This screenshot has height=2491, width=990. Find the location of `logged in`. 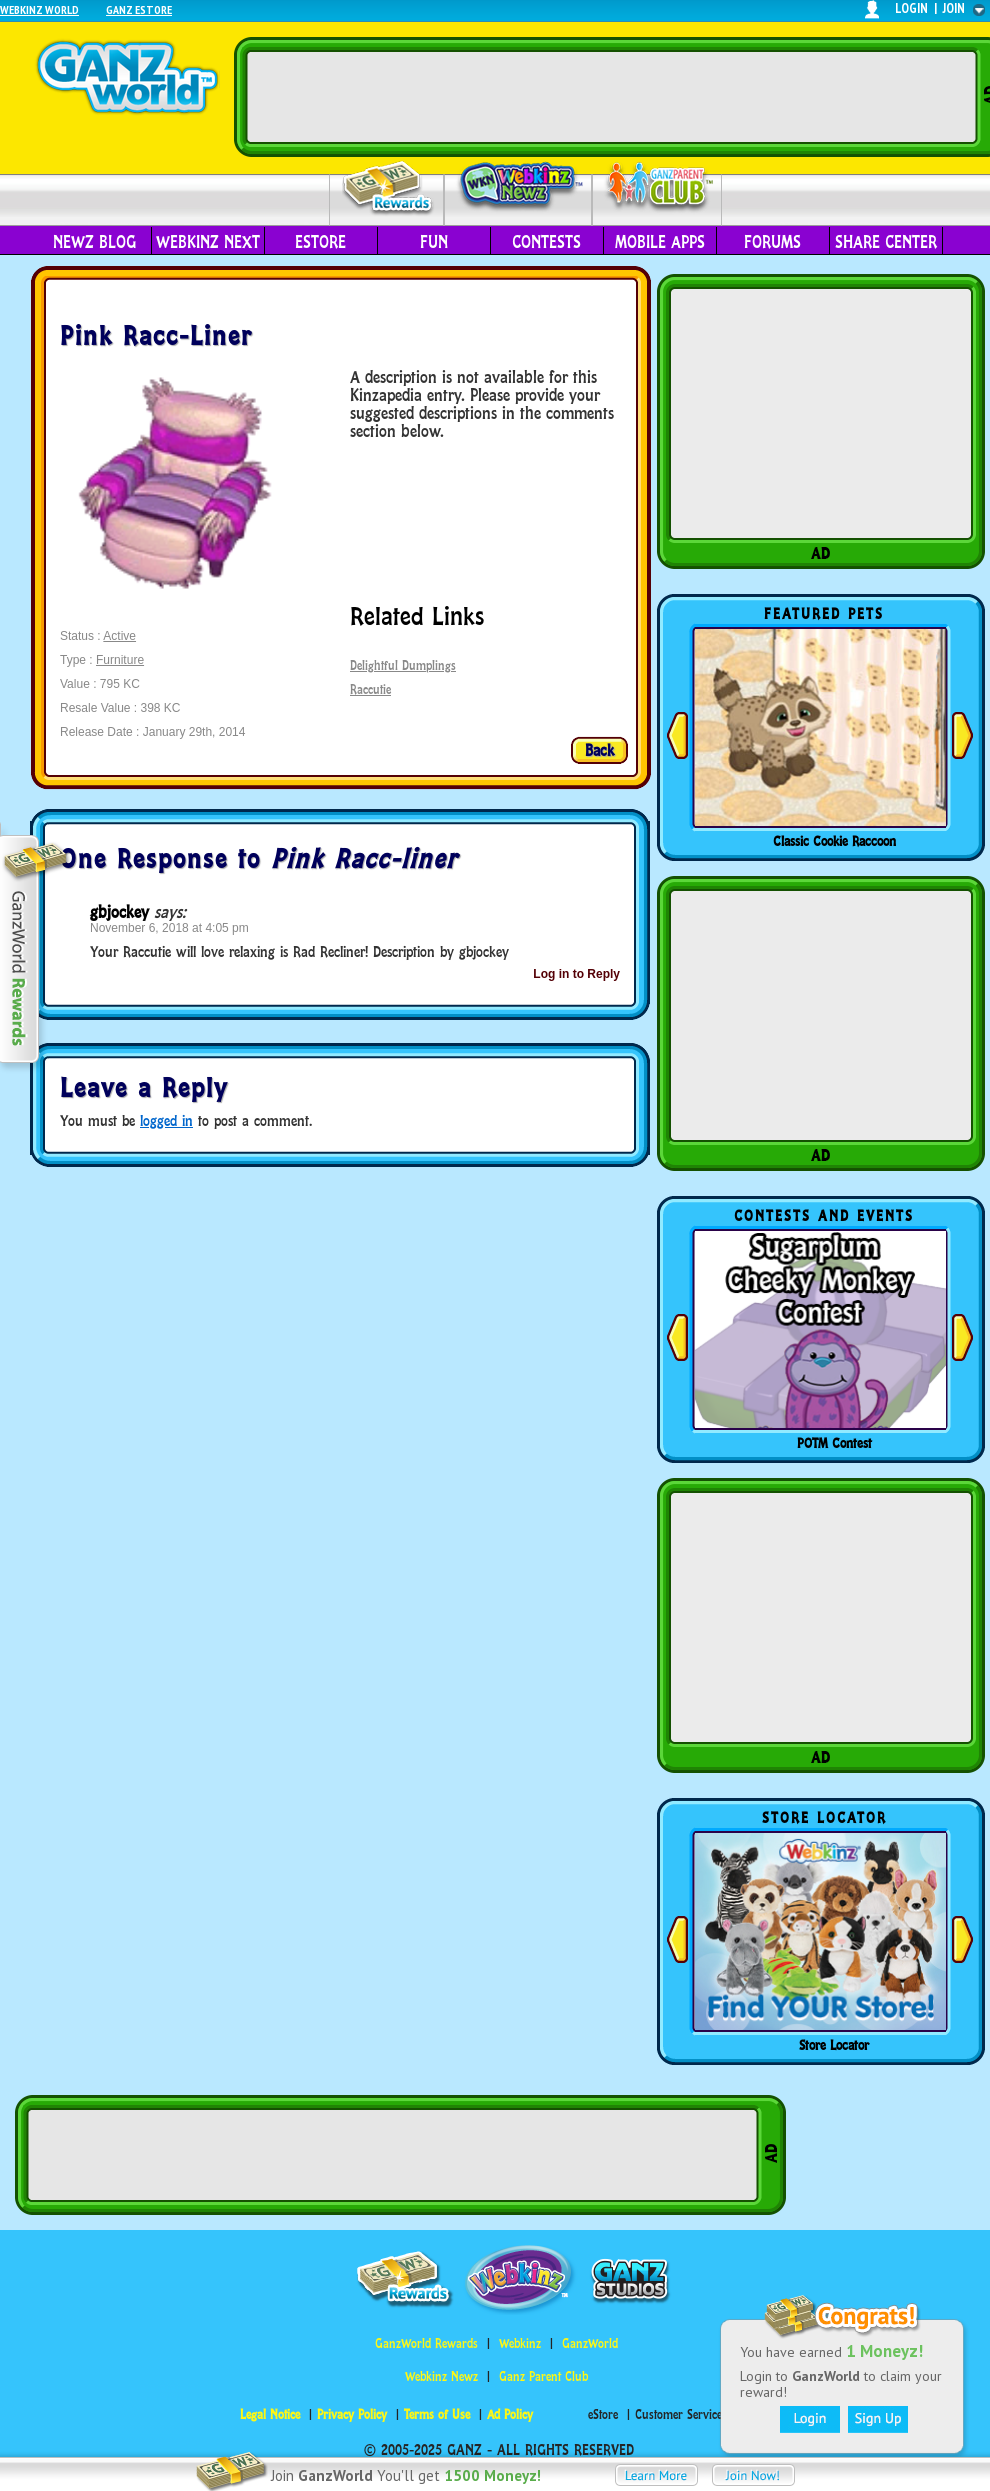

logged in is located at coordinates (166, 1120).